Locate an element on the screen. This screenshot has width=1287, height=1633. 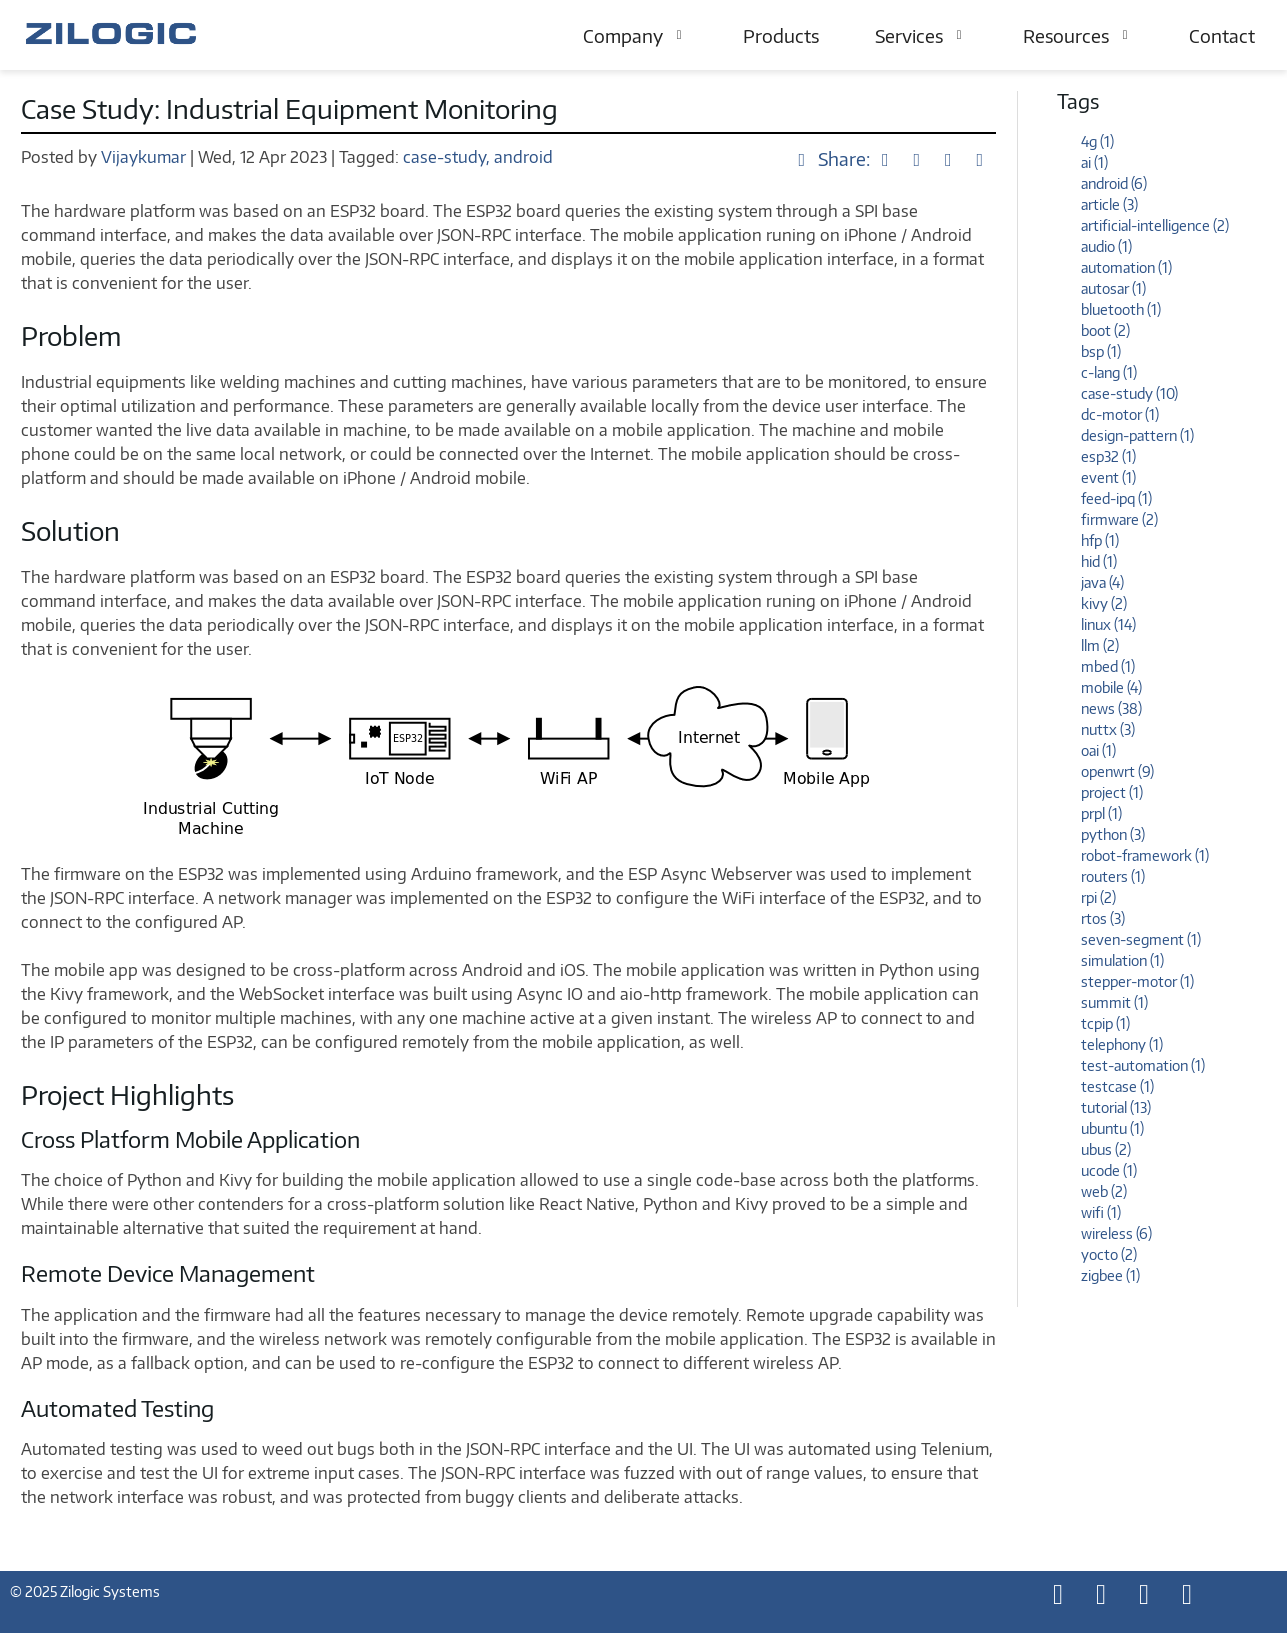
test-automation (1) is located at coordinates (1143, 1065).